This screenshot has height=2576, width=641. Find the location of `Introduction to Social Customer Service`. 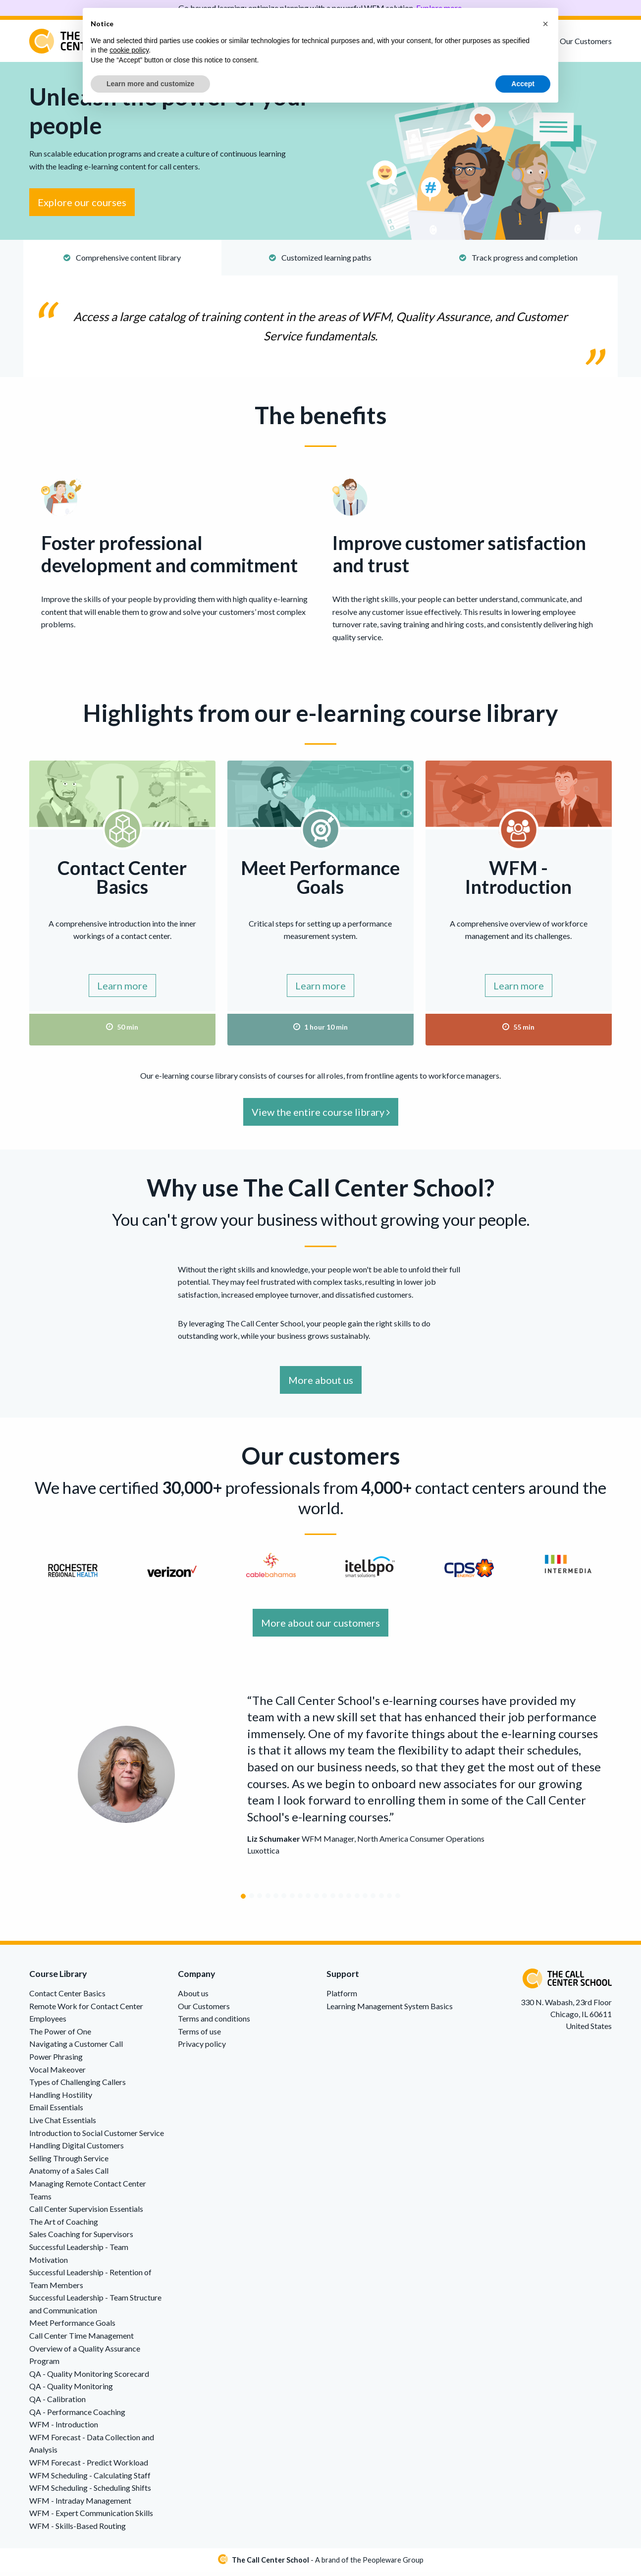

Introduction to Social Customer Service is located at coordinates (96, 2136).